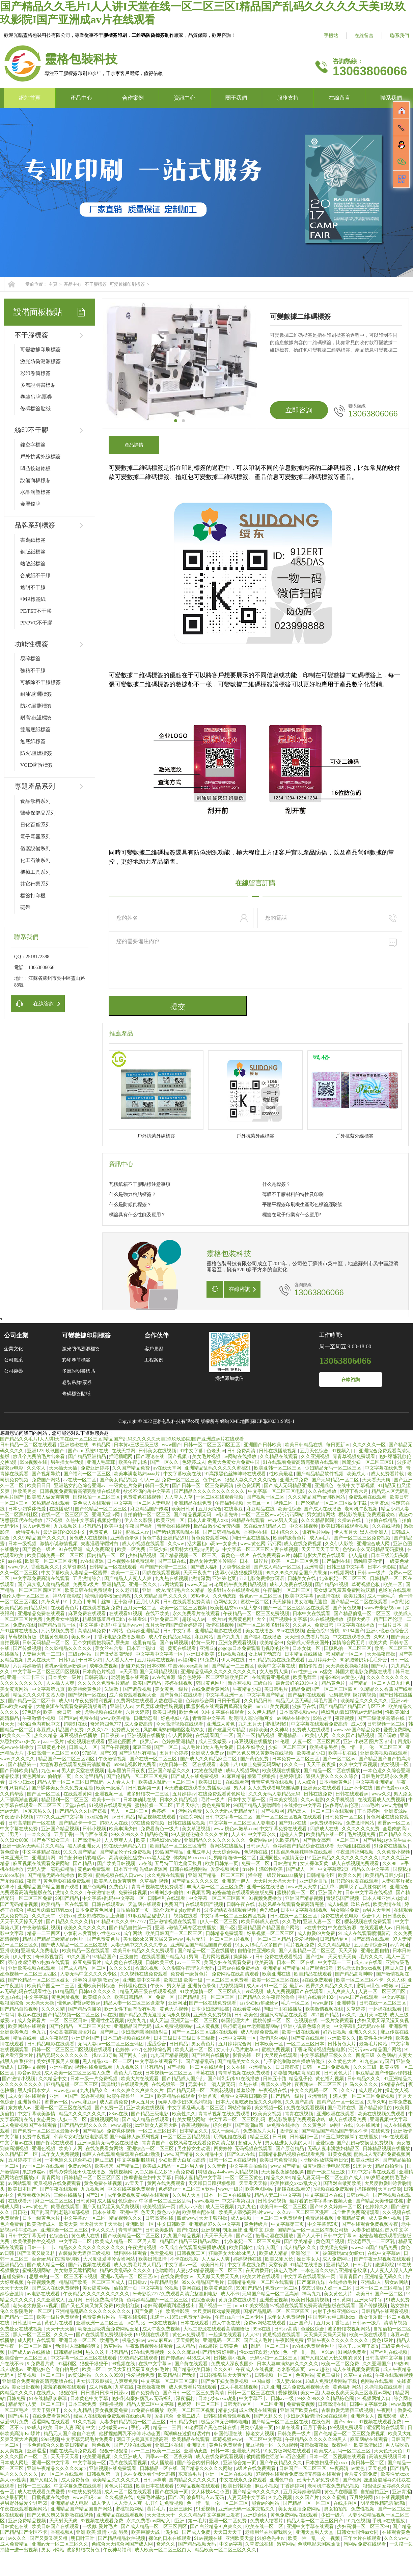 Image resolution: width=413 pixels, height=2576 pixels. What do you see at coordinates (302, 1578) in the screenshot?
I see `日韩美女在线` at bounding box center [302, 1578].